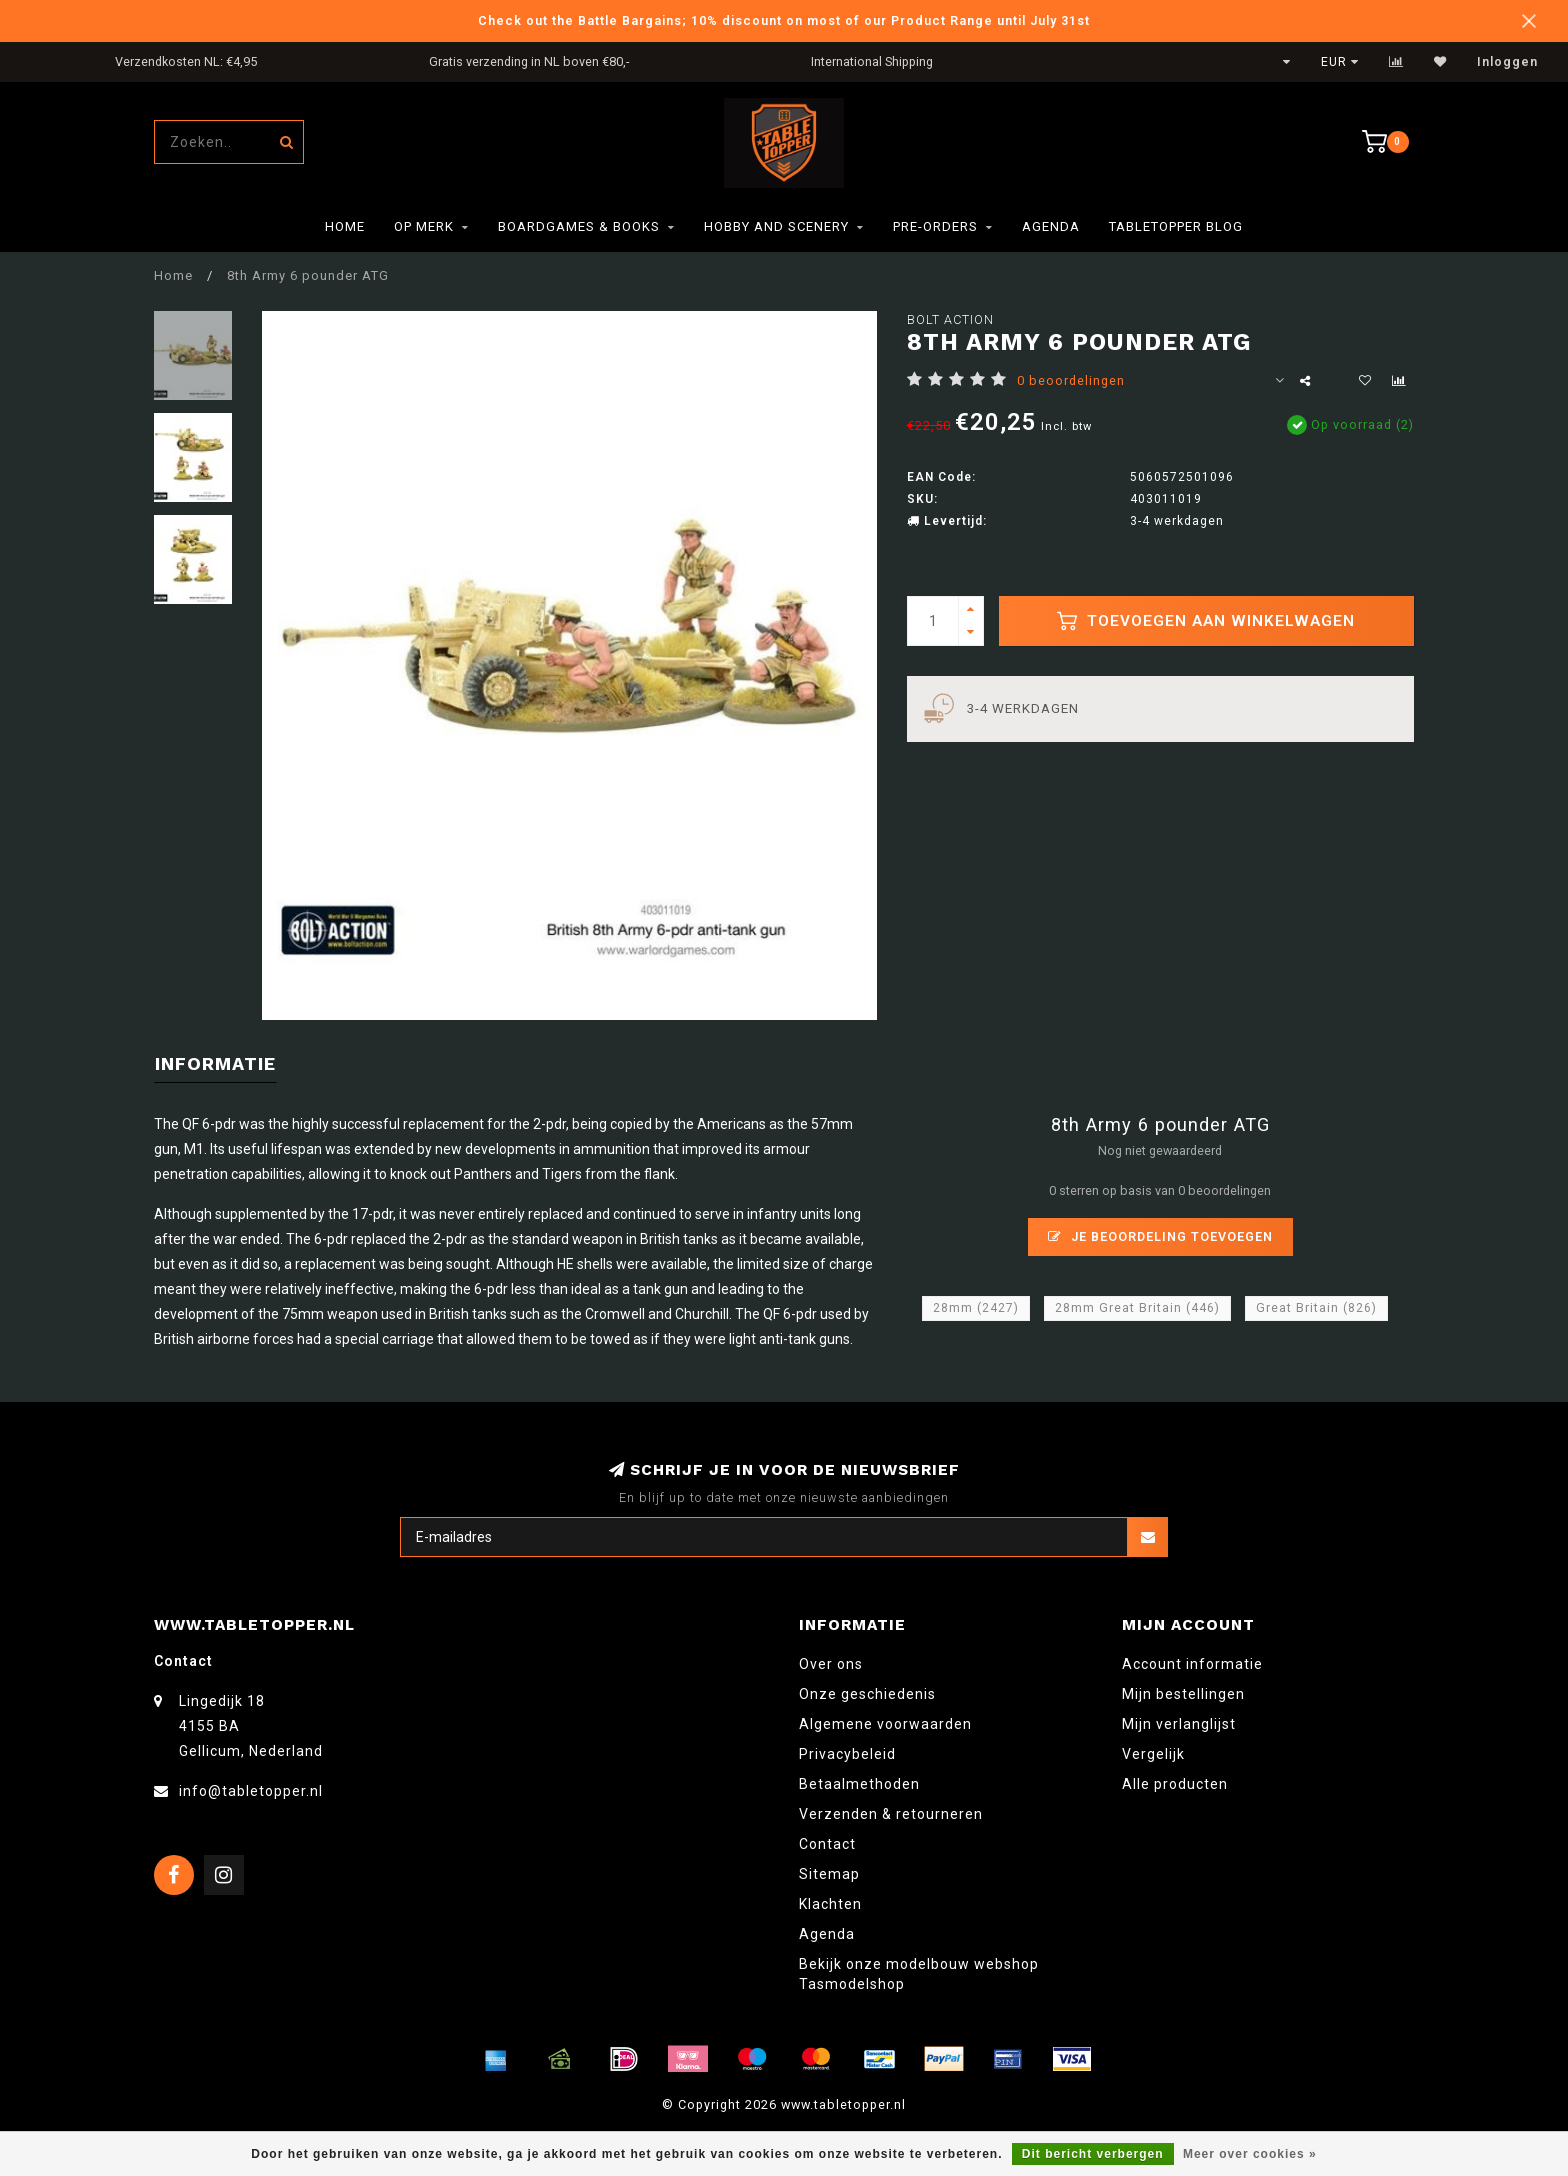 Image resolution: width=1568 pixels, height=2176 pixels. What do you see at coordinates (215, 1063) in the screenshot?
I see `Informatie` at bounding box center [215, 1063].